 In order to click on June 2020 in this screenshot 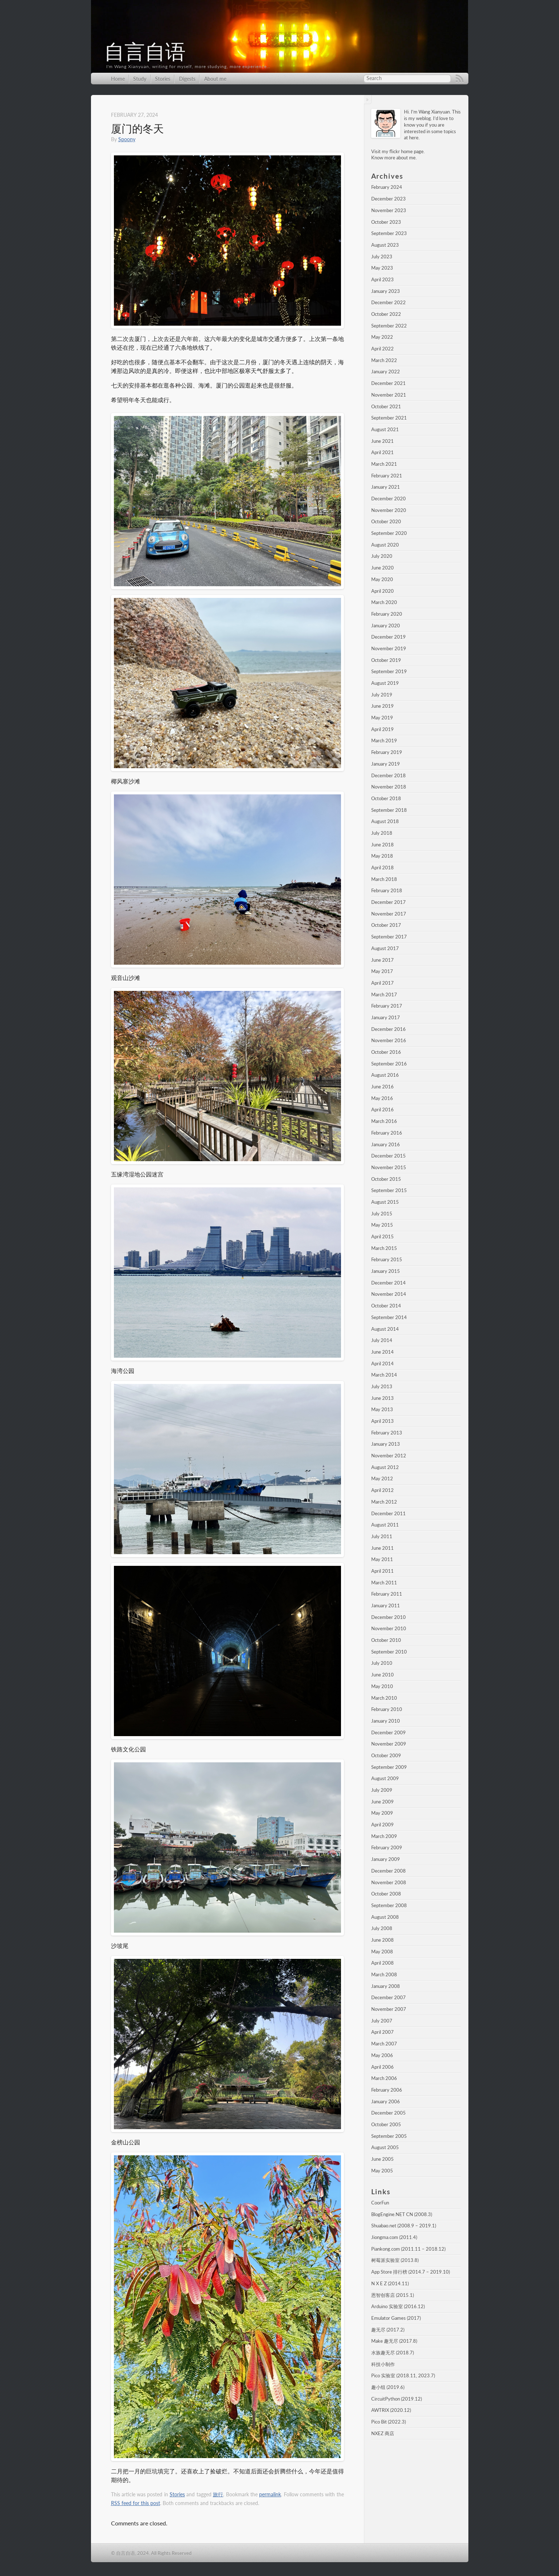, I will do `click(382, 568)`.